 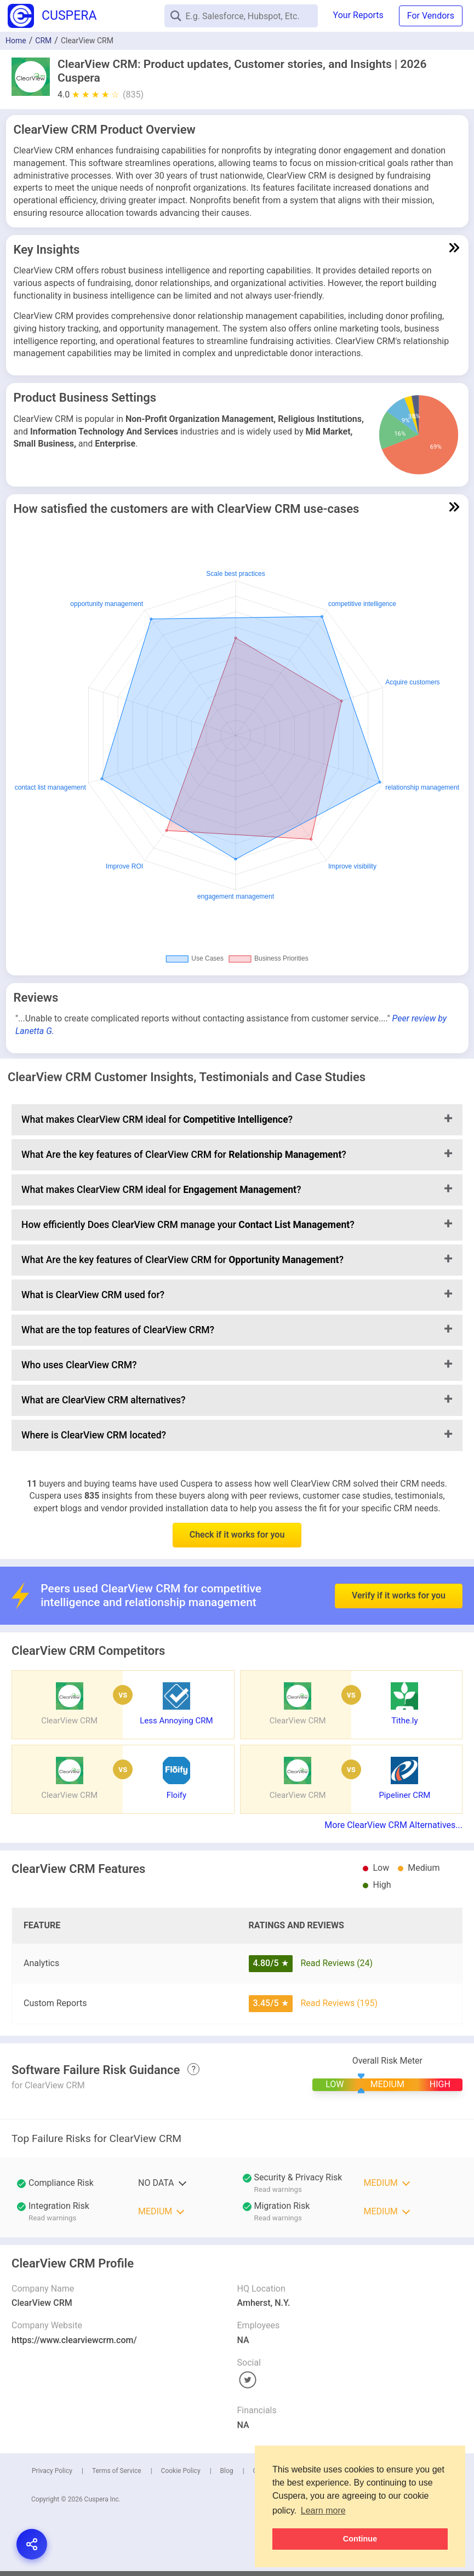 What do you see at coordinates (399, 1571) in the screenshot?
I see `Verify if it works for you [button]` at bounding box center [399, 1571].